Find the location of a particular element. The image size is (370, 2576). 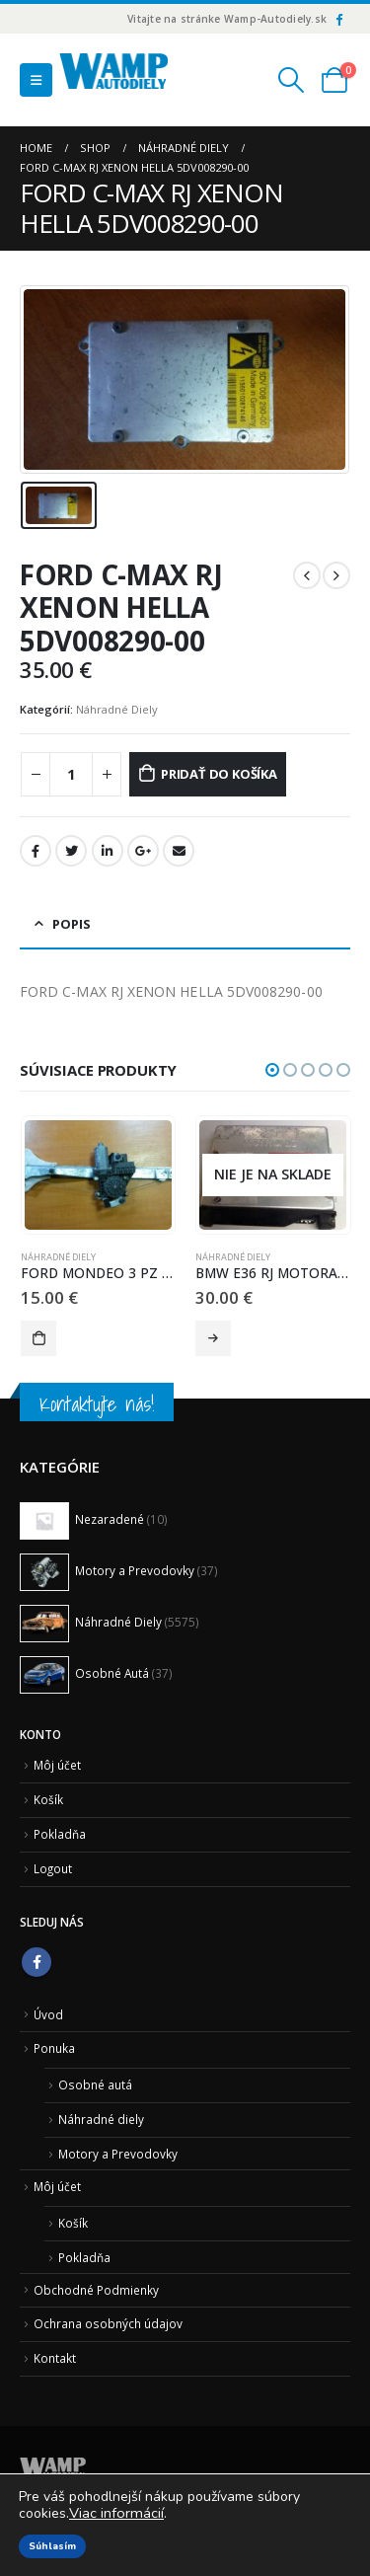

Košík is located at coordinates (48, 1799).